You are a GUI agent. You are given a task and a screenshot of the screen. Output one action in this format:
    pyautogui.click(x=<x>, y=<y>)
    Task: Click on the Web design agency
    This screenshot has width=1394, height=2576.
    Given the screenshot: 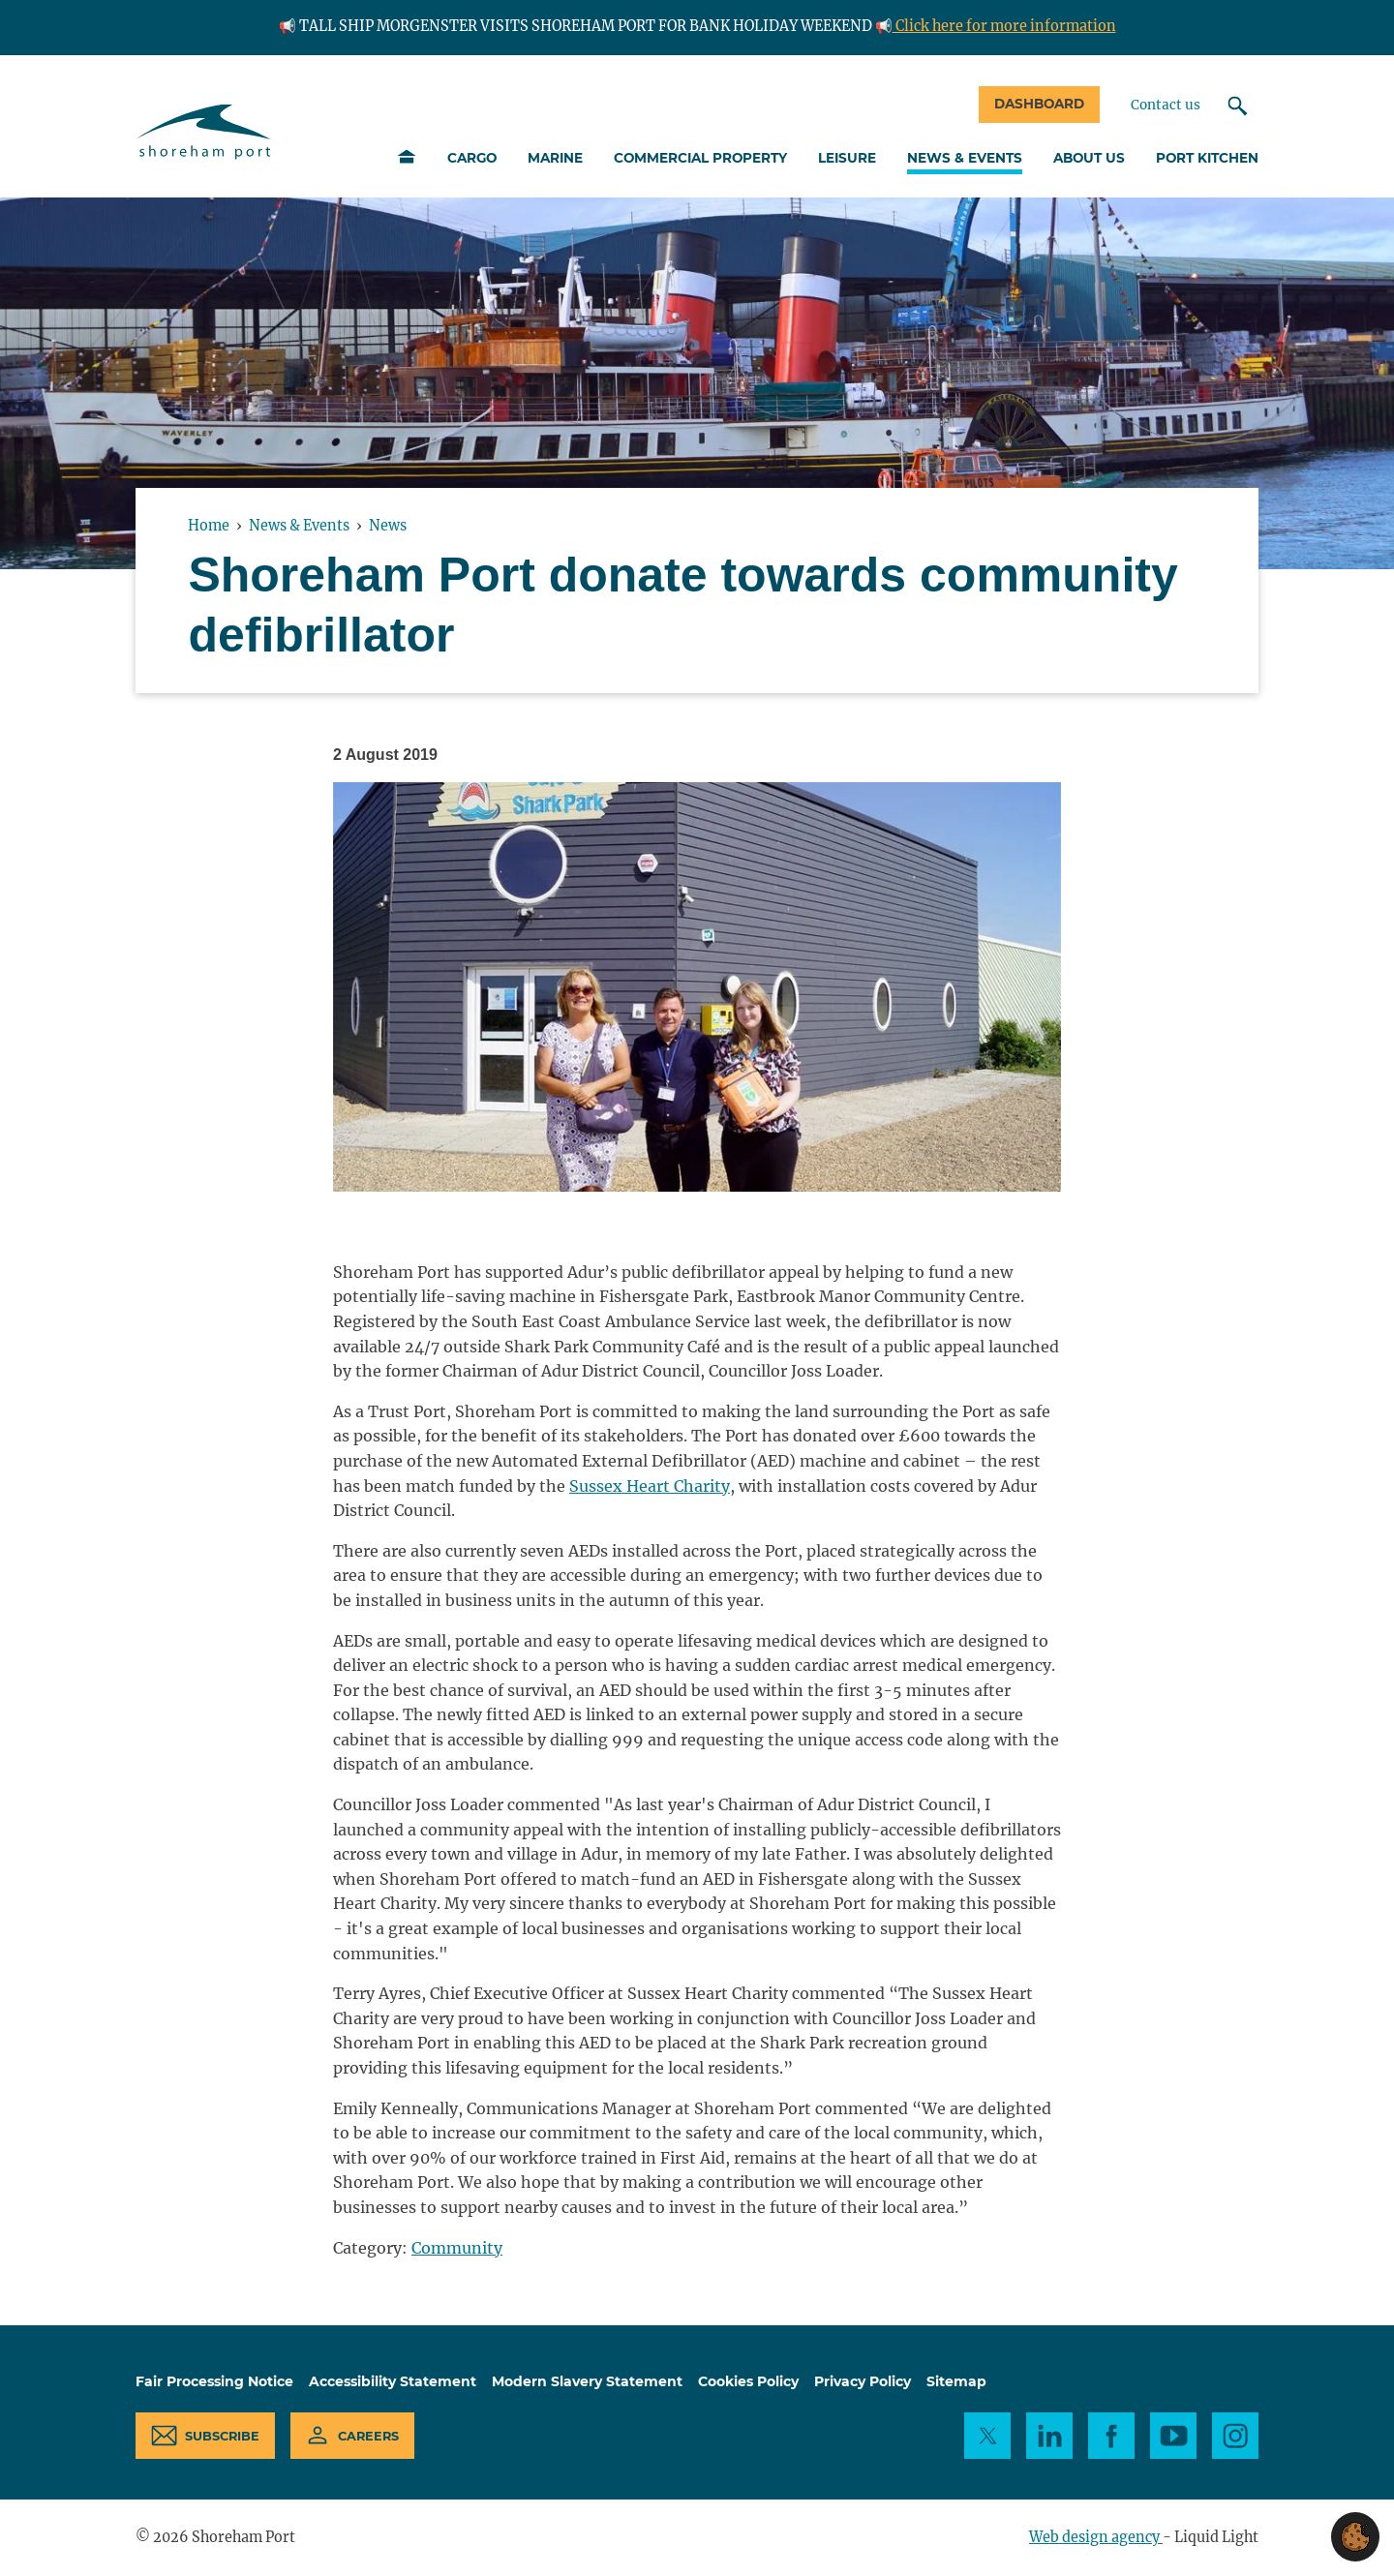 What is the action you would take?
    pyautogui.click(x=1096, y=2537)
    